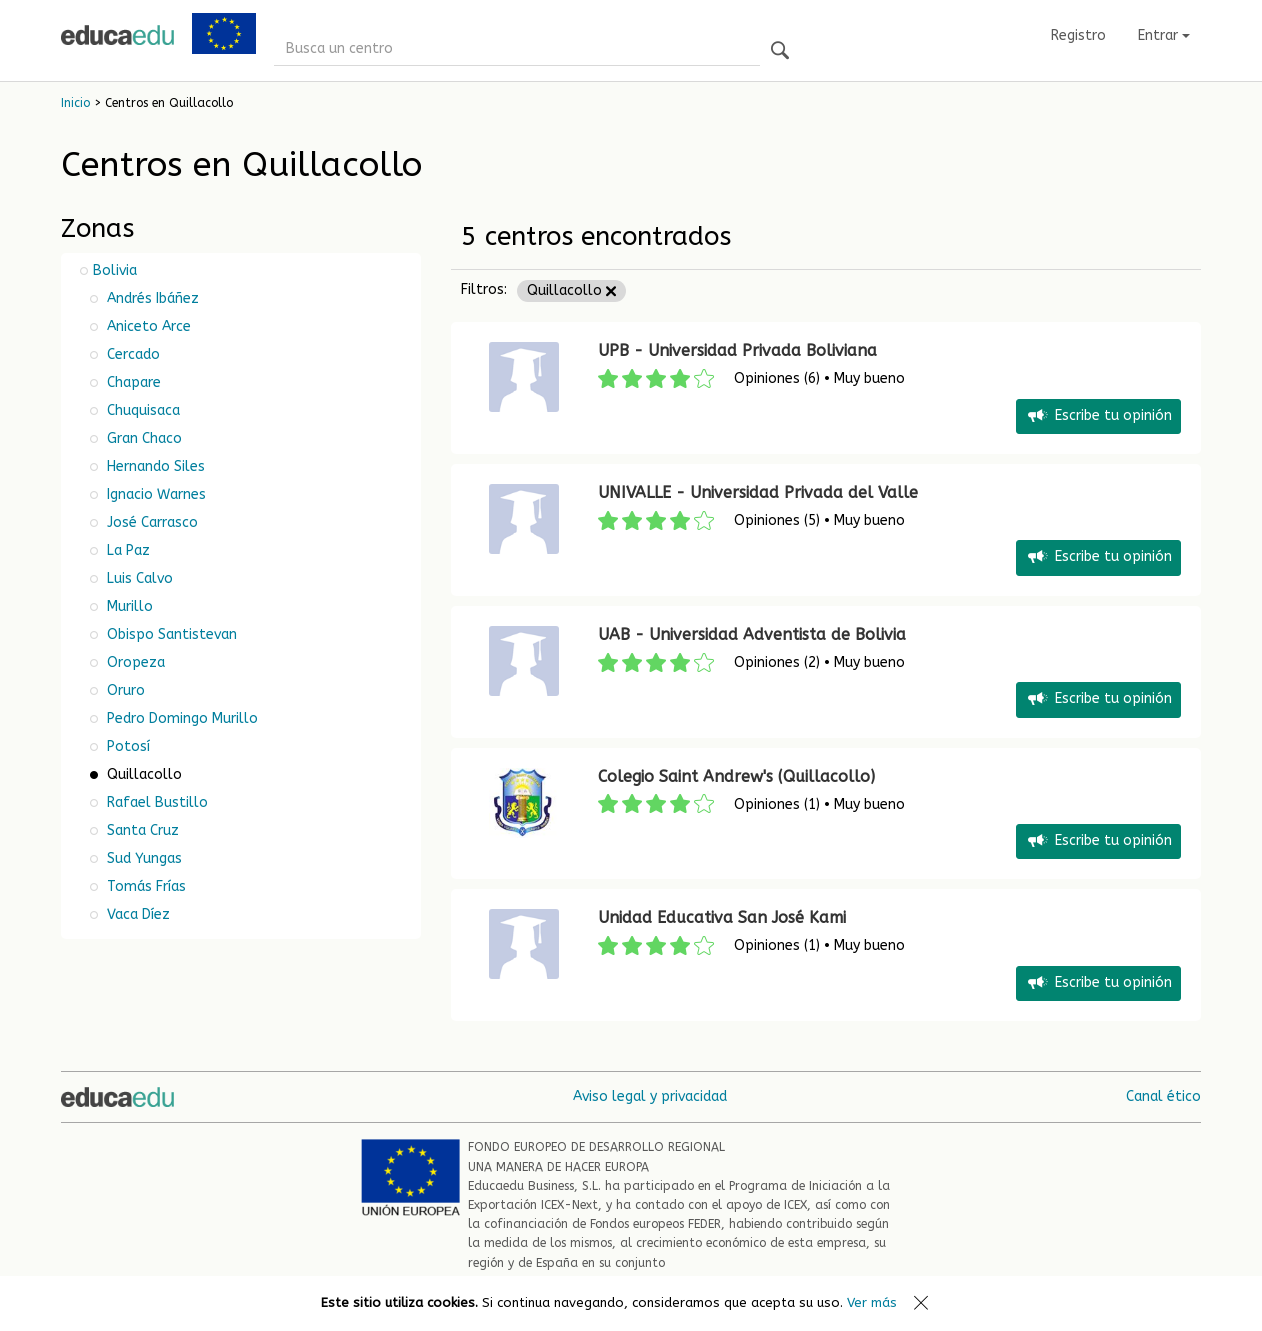 Image resolution: width=1262 pixels, height=1331 pixels. Describe the element at coordinates (180, 718) in the screenshot. I see `Pedro Domingo Murillo` at that location.